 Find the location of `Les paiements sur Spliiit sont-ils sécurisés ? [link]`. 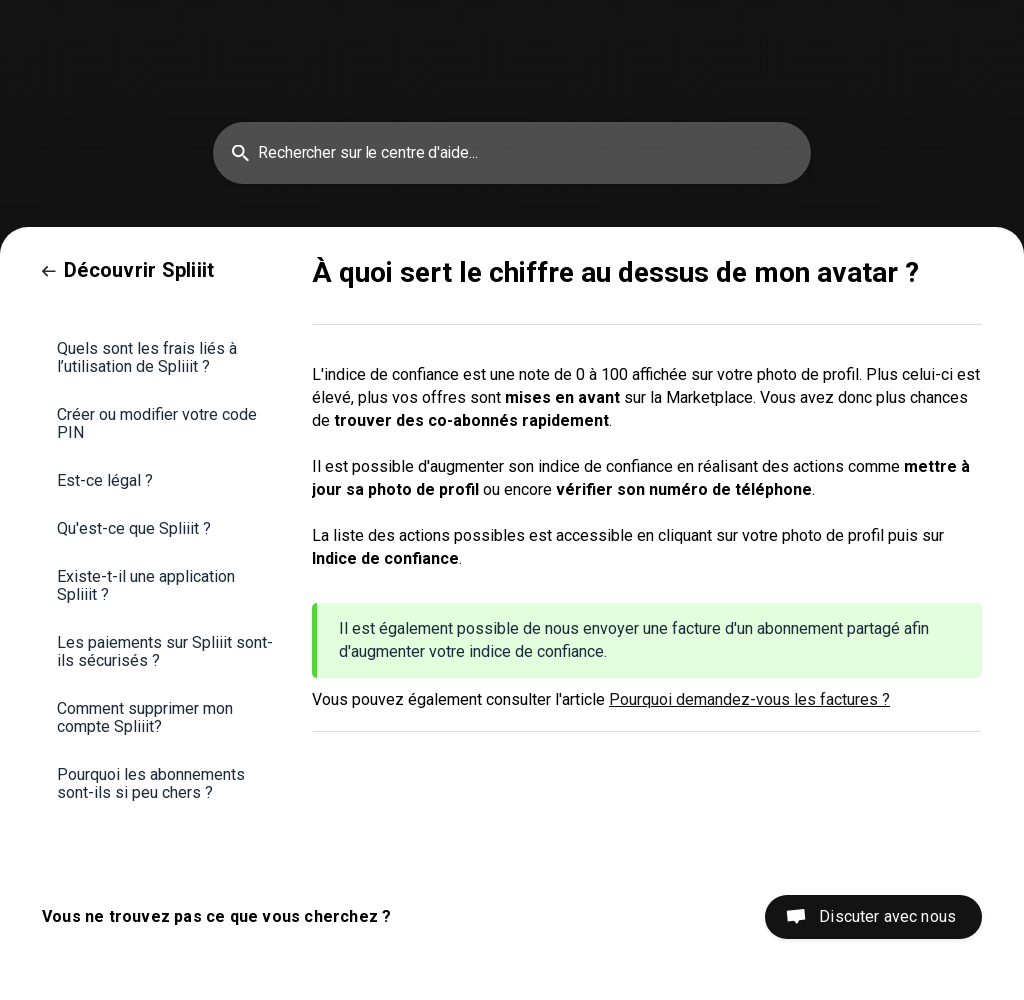

Les paiements sur Spliiit sont-ils sécurisés ? [link] is located at coordinates (165, 651).